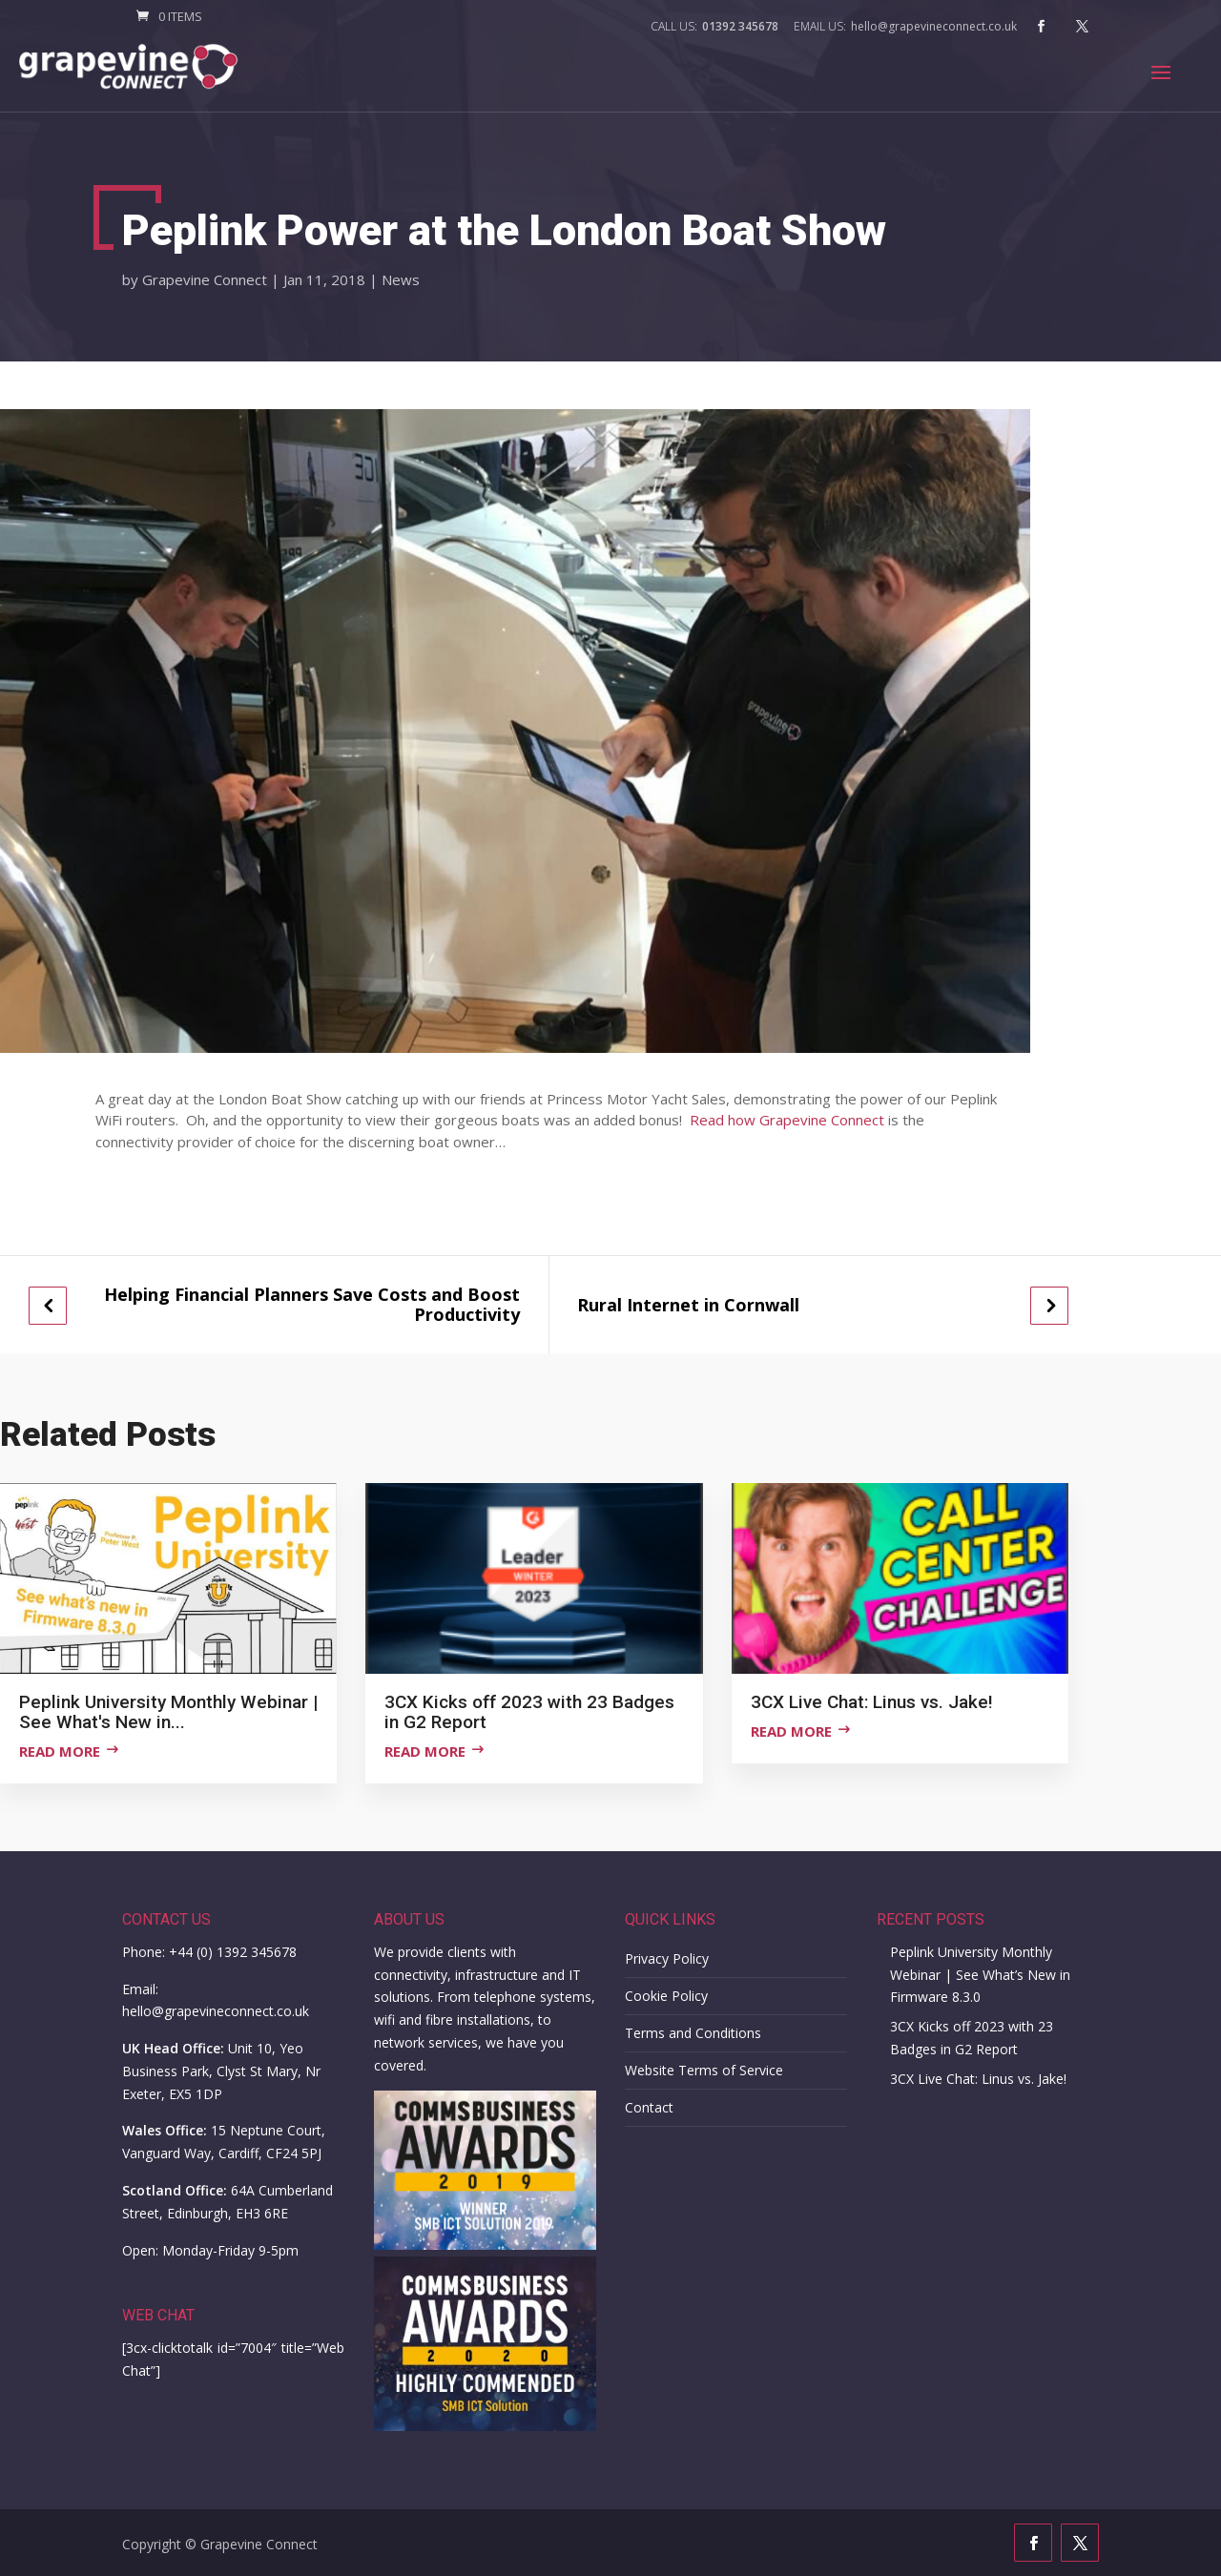  Describe the element at coordinates (667, 1958) in the screenshot. I see `Privacy Policy` at that location.